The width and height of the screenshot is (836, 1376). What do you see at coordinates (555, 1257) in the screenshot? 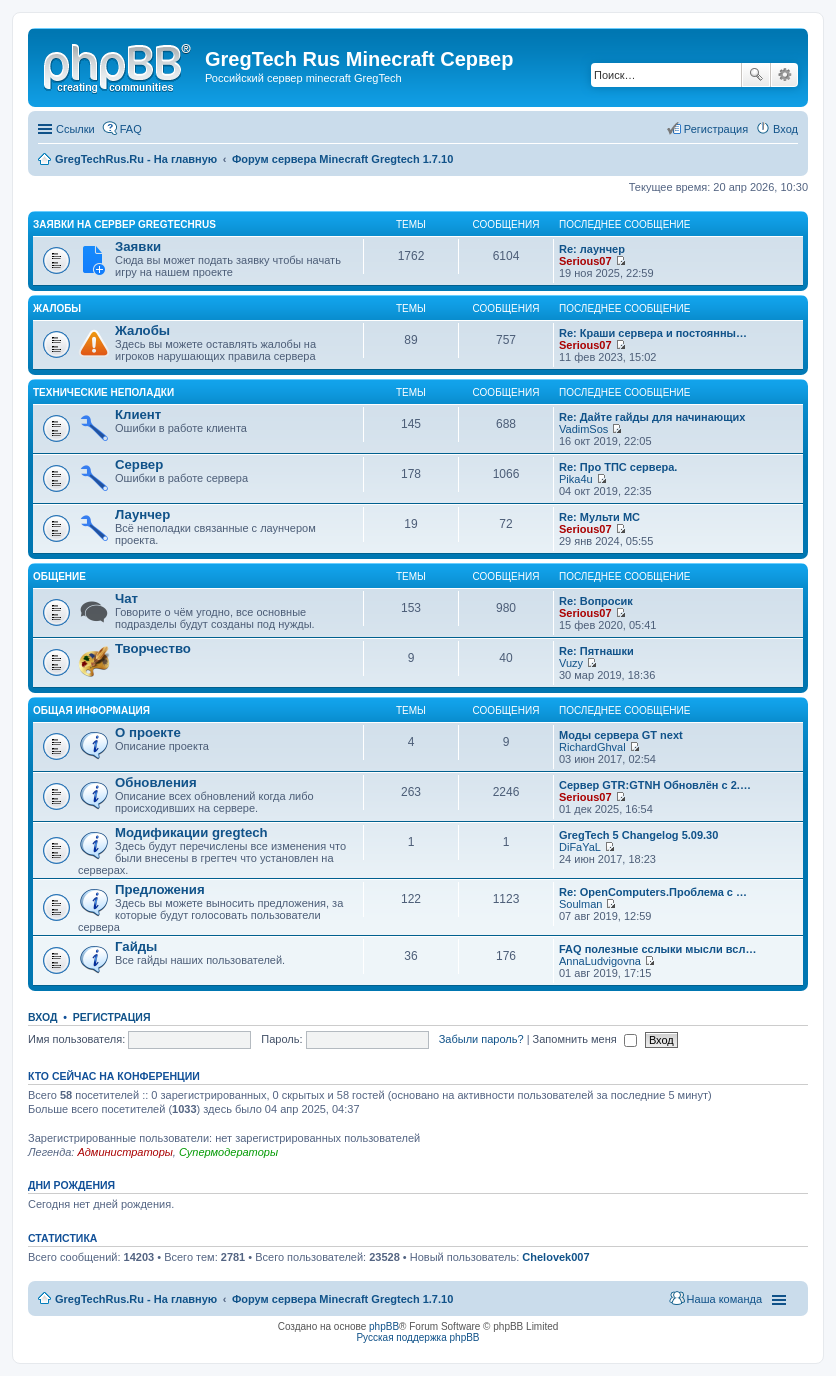
I see `Chelovek007` at bounding box center [555, 1257].